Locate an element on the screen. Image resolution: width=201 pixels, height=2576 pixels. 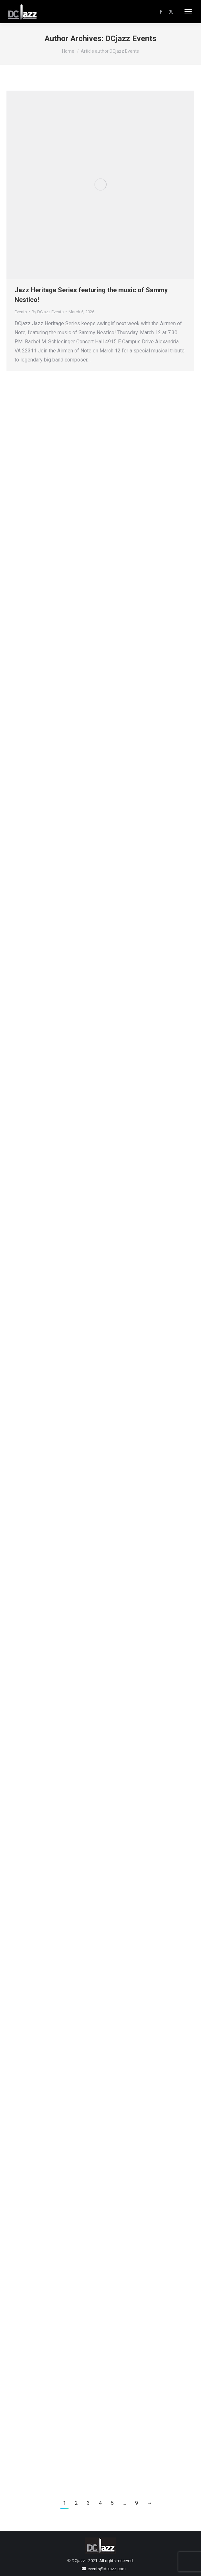
[Mobile menu icon] is located at coordinates (188, 11).